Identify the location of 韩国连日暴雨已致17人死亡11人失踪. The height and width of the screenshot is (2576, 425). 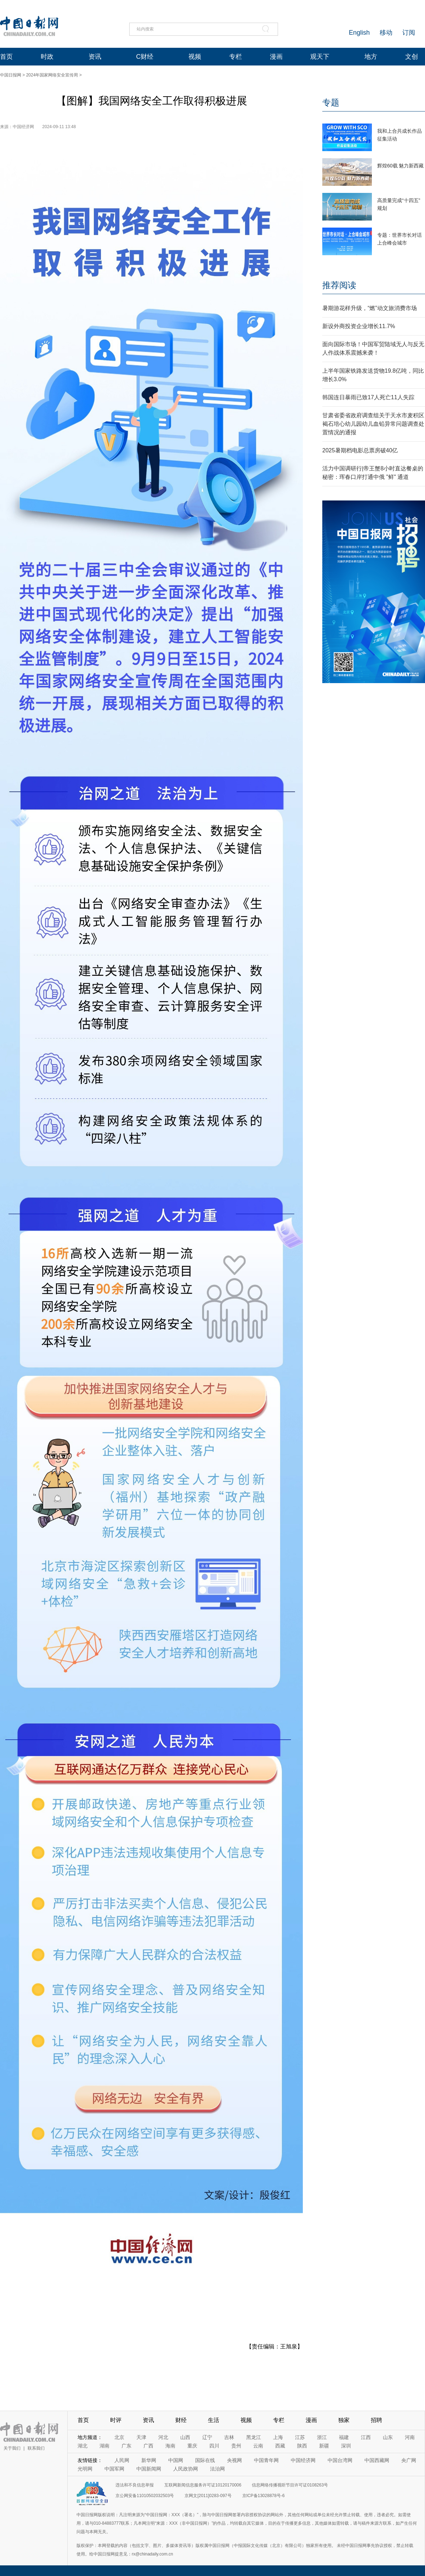
(368, 397).